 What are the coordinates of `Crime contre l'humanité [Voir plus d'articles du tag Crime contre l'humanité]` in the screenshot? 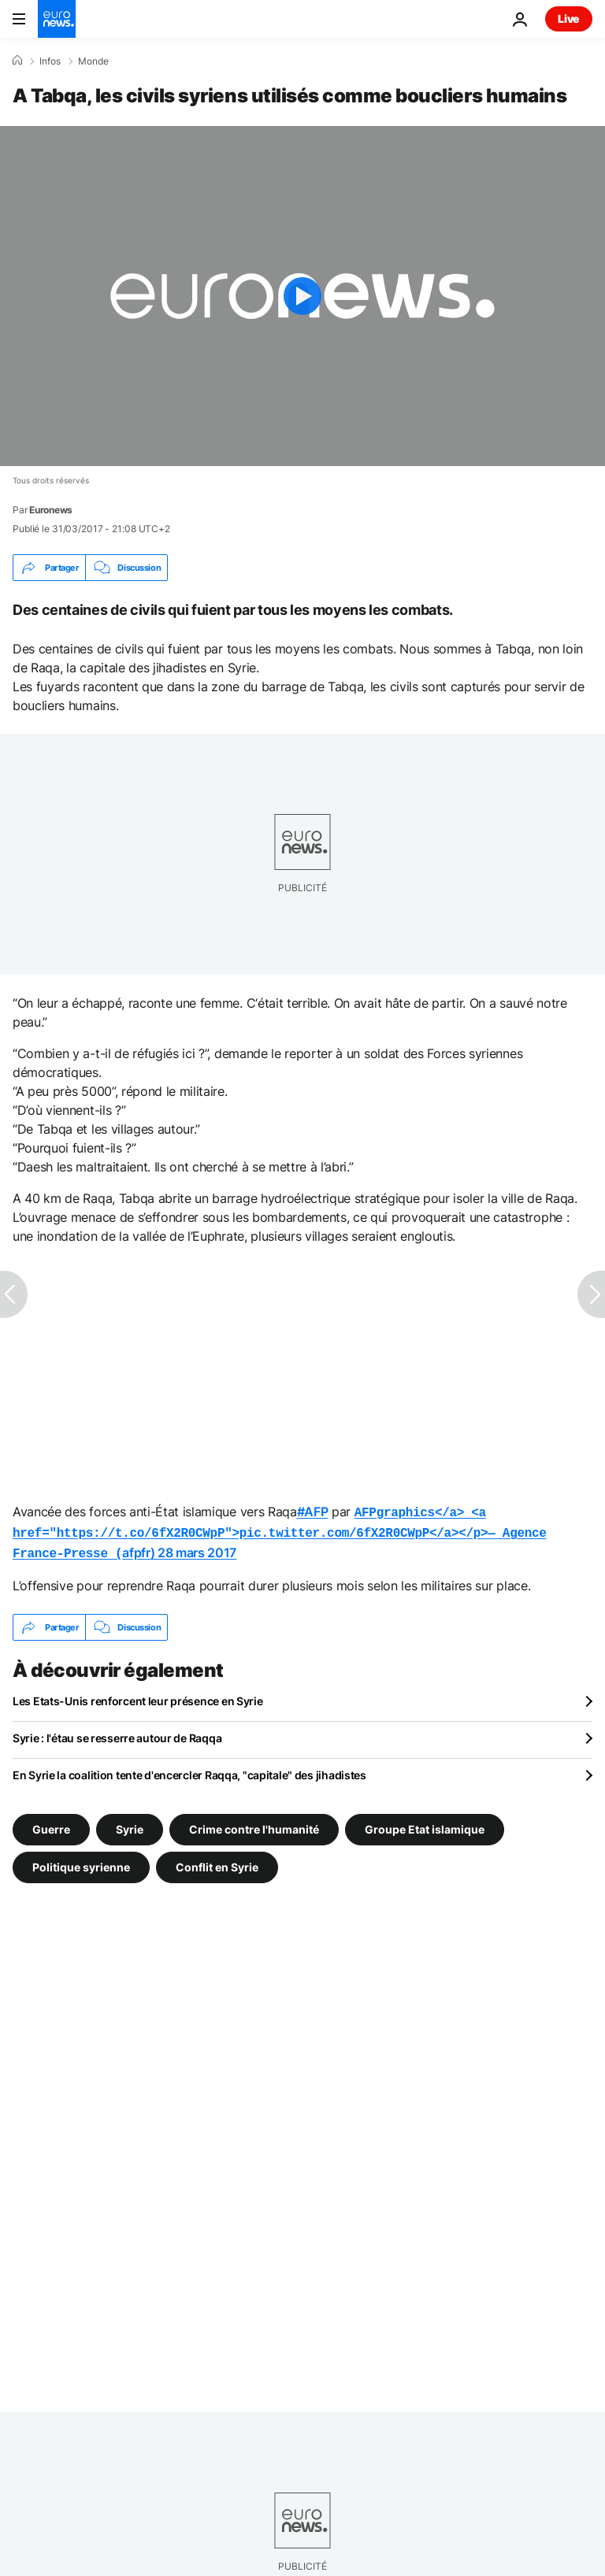 It's located at (254, 1824).